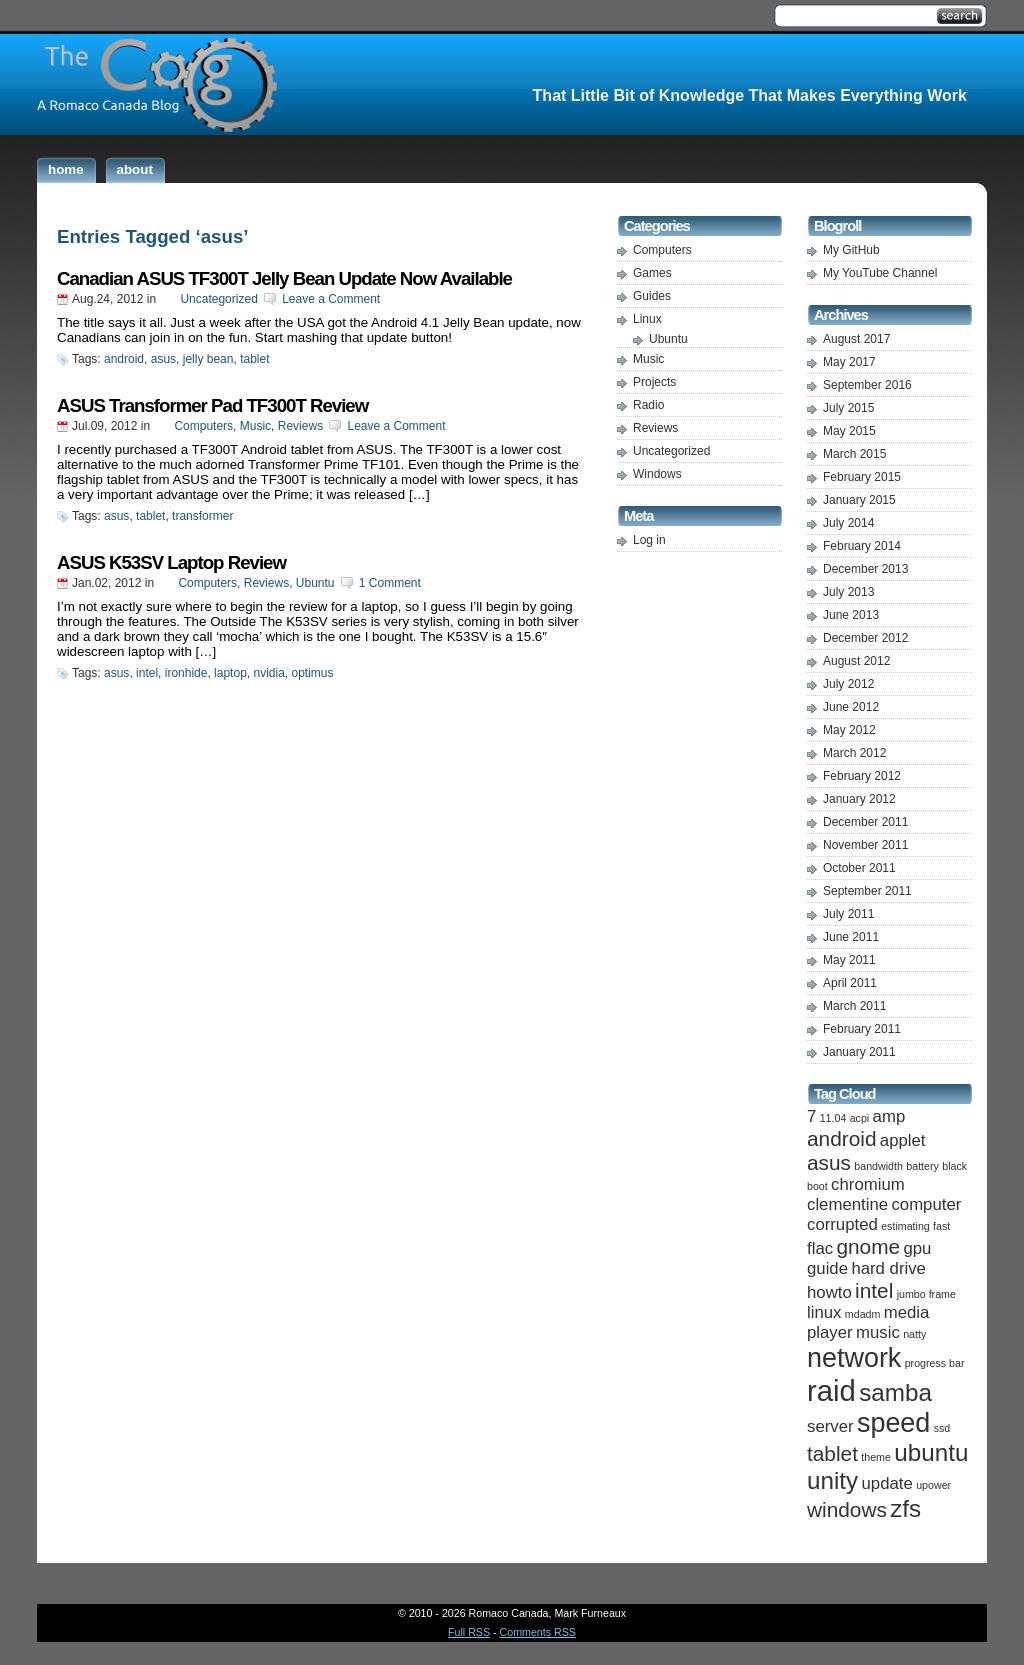  Describe the element at coordinates (833, 1118) in the screenshot. I see `11.04 [11.04 (1 item)]` at that location.